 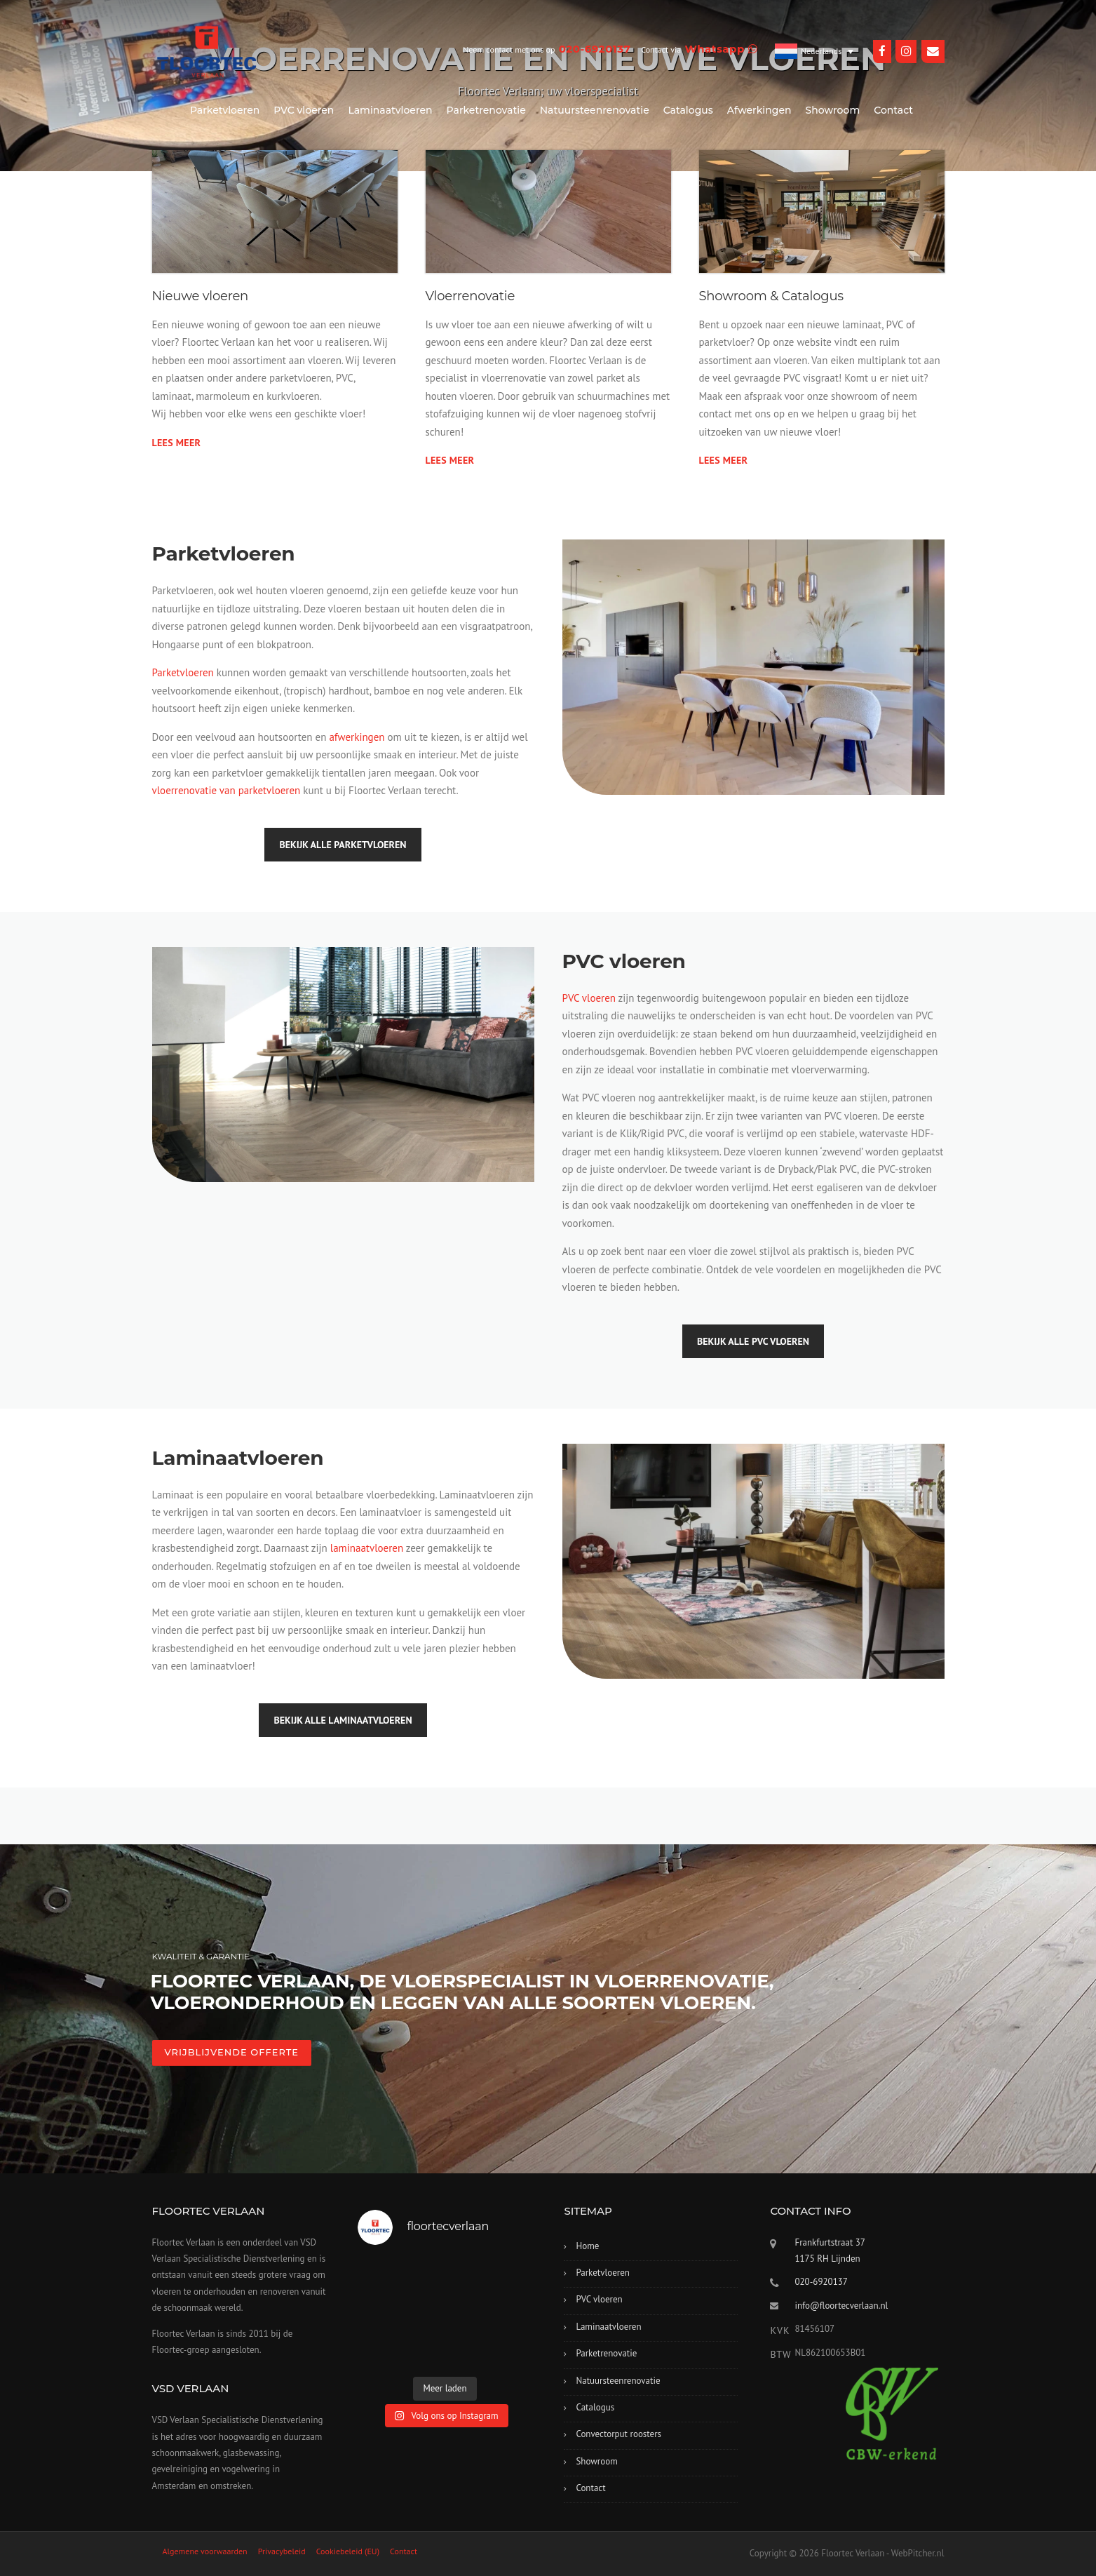 What do you see at coordinates (205, 2551) in the screenshot?
I see `Algemene voorwaarden` at bounding box center [205, 2551].